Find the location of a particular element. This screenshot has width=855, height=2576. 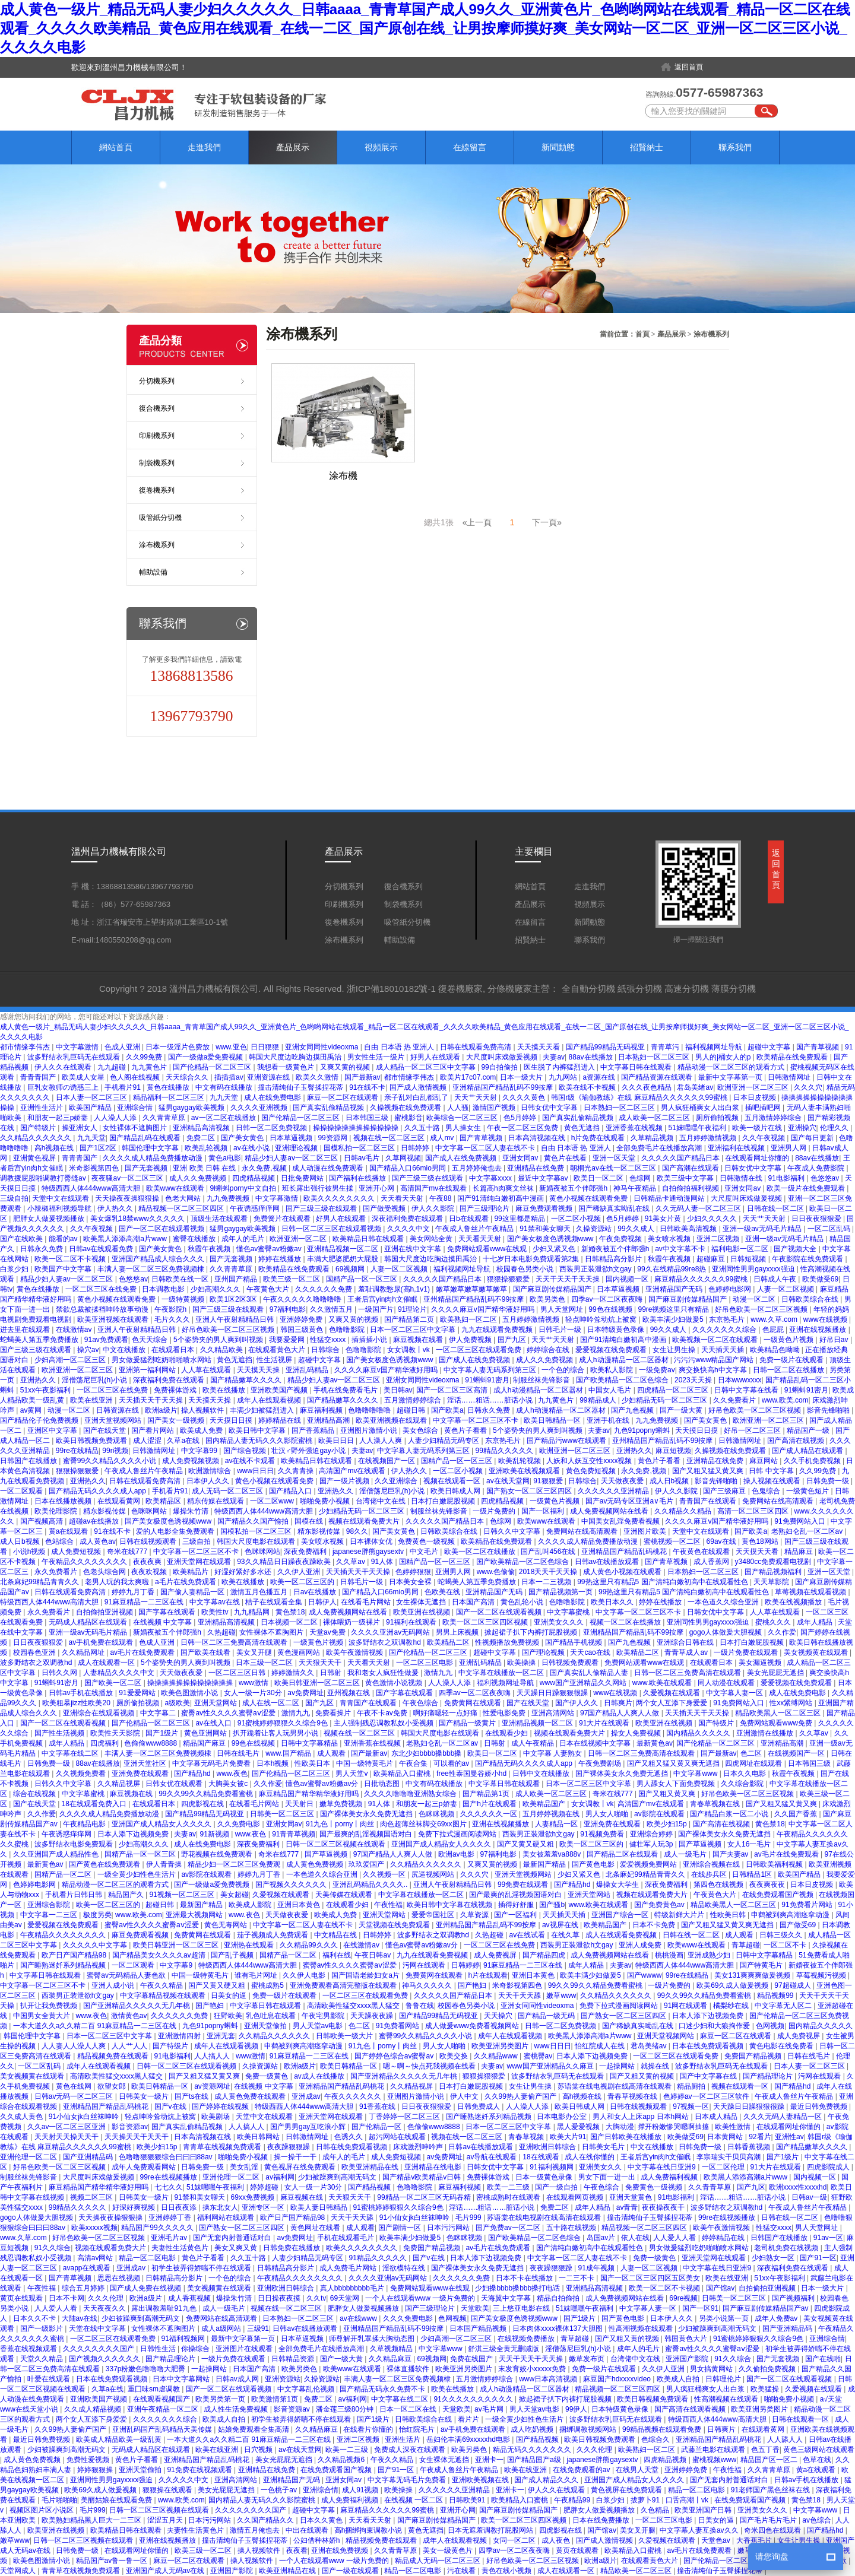

印刷機系列 is located at coordinates (157, 436).